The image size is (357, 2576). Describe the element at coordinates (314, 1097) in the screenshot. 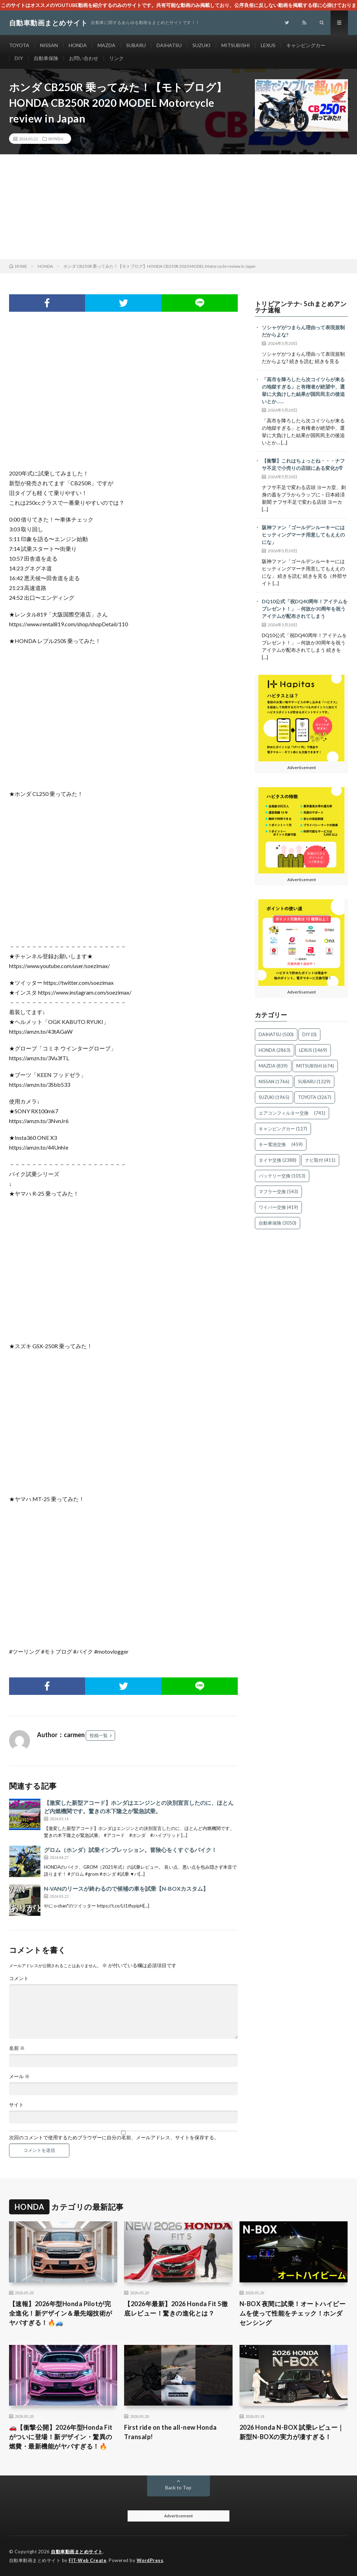

I see `TOYOTA [TOYOTA (3,267個の項目)]` at that location.